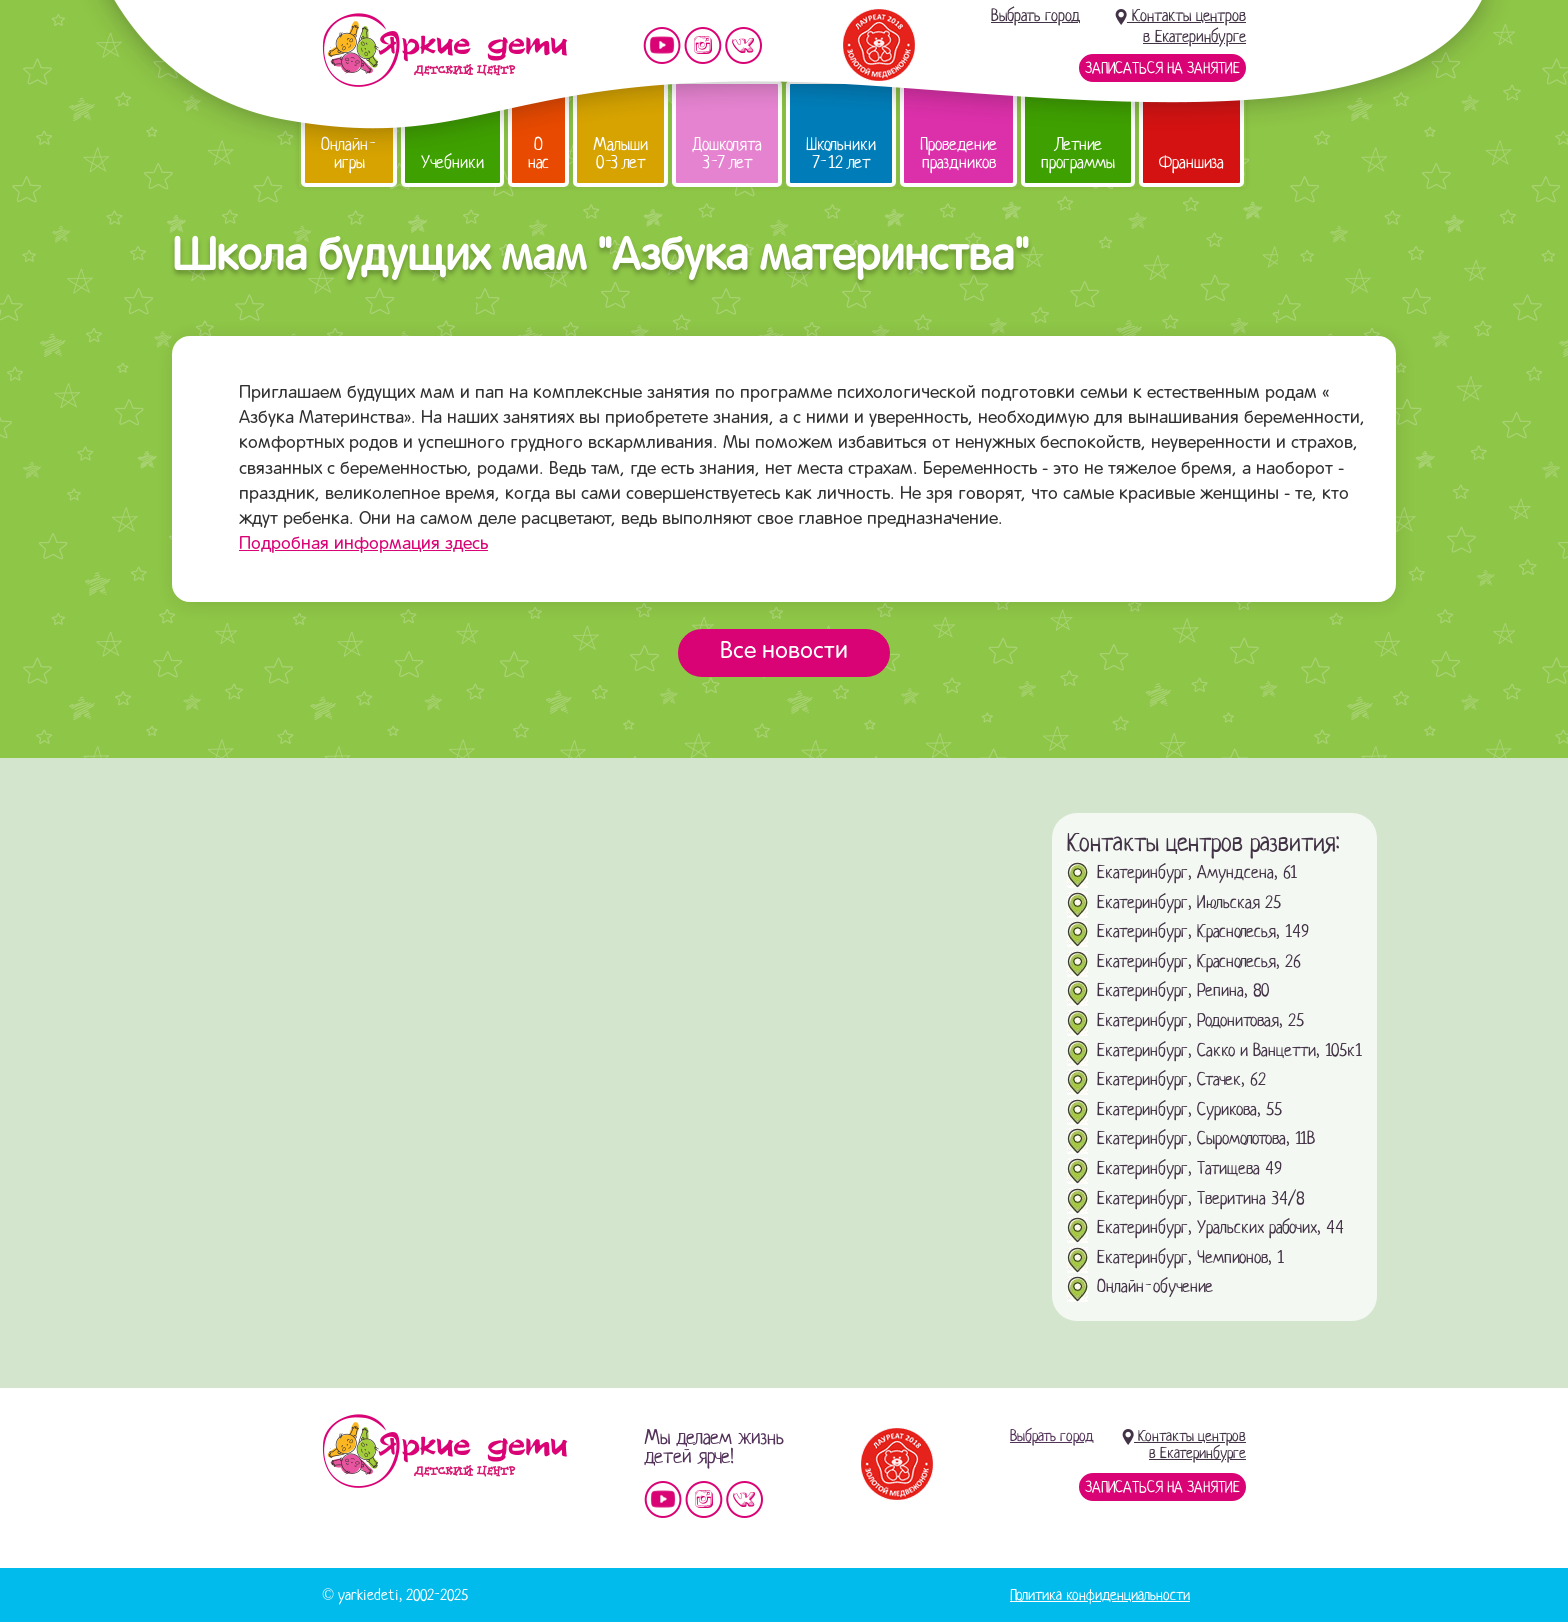 The height and width of the screenshot is (1622, 1568). Describe the element at coordinates (538, 153) in the screenshot. I see `О нас` at that location.